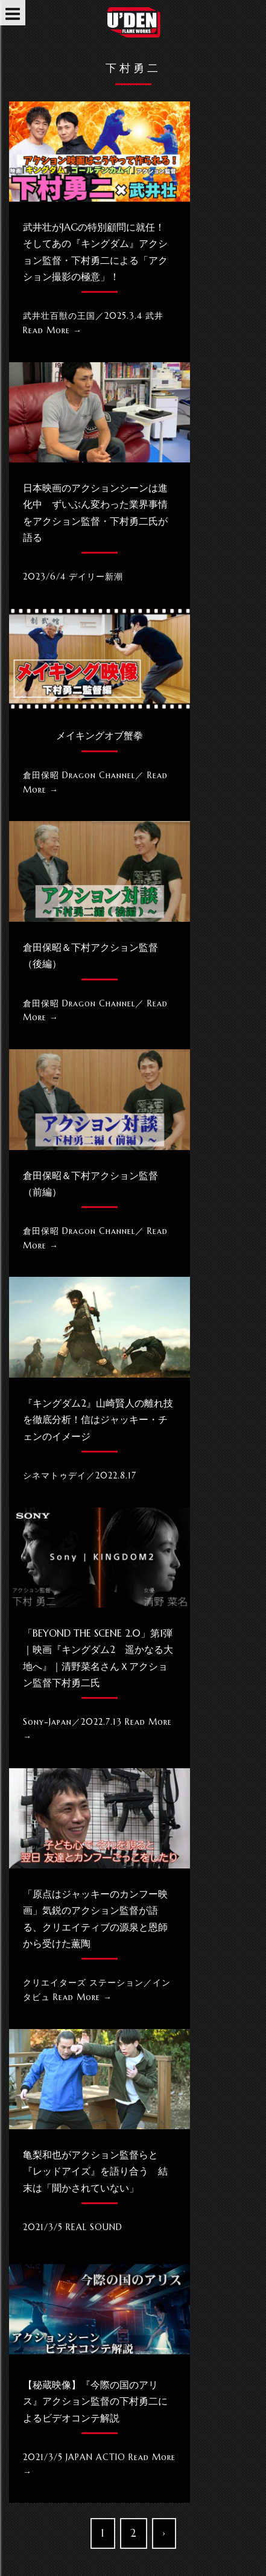  Describe the element at coordinates (95, 2171) in the screenshot. I see `亀梨和也がアクション監督らと『レッドアイズ』を語り合う 結末は「聞かされていない」` at that location.